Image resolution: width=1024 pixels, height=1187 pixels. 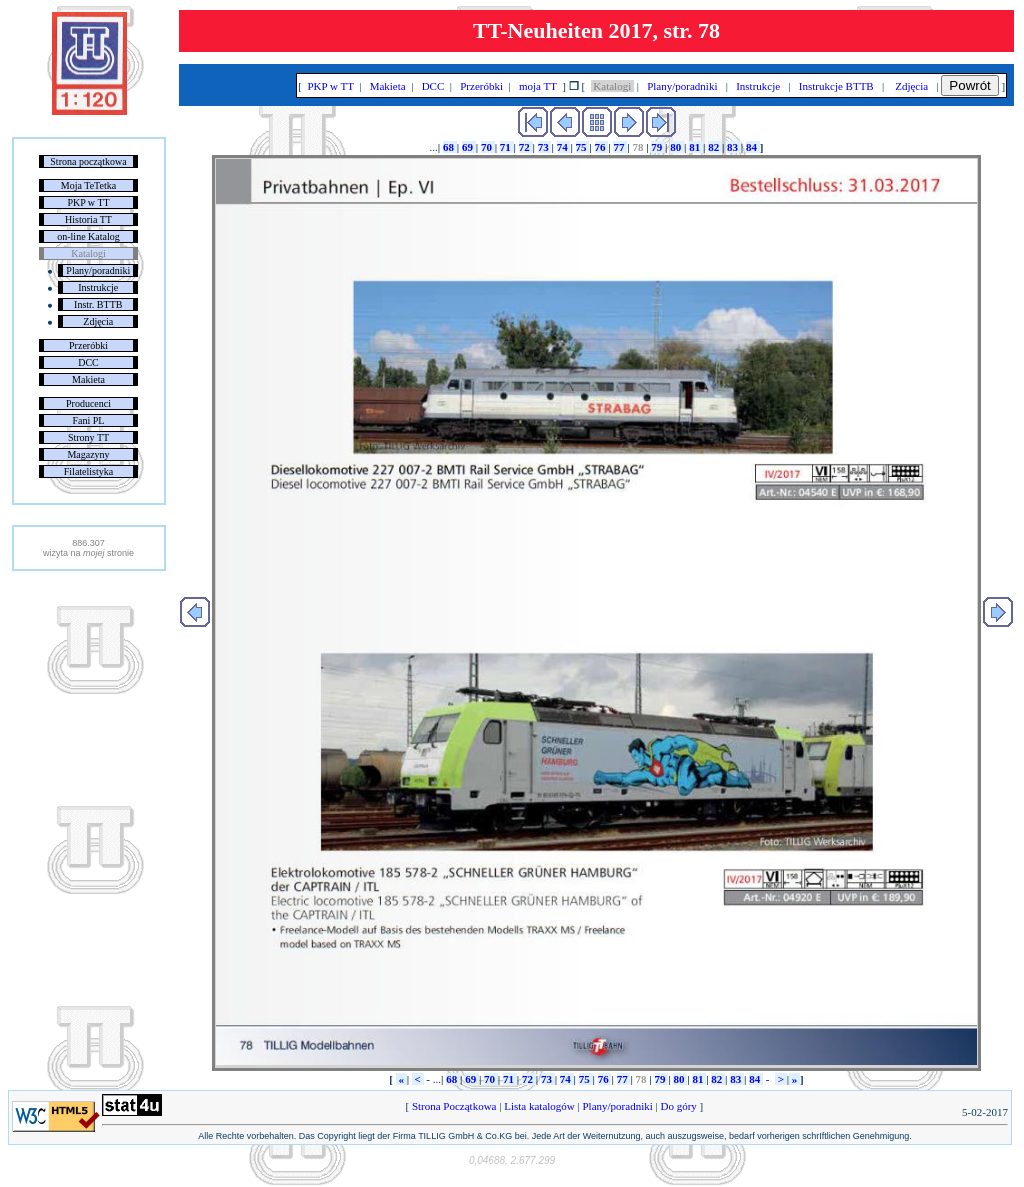 What do you see at coordinates (88, 437) in the screenshot?
I see `Strony TT` at bounding box center [88, 437].